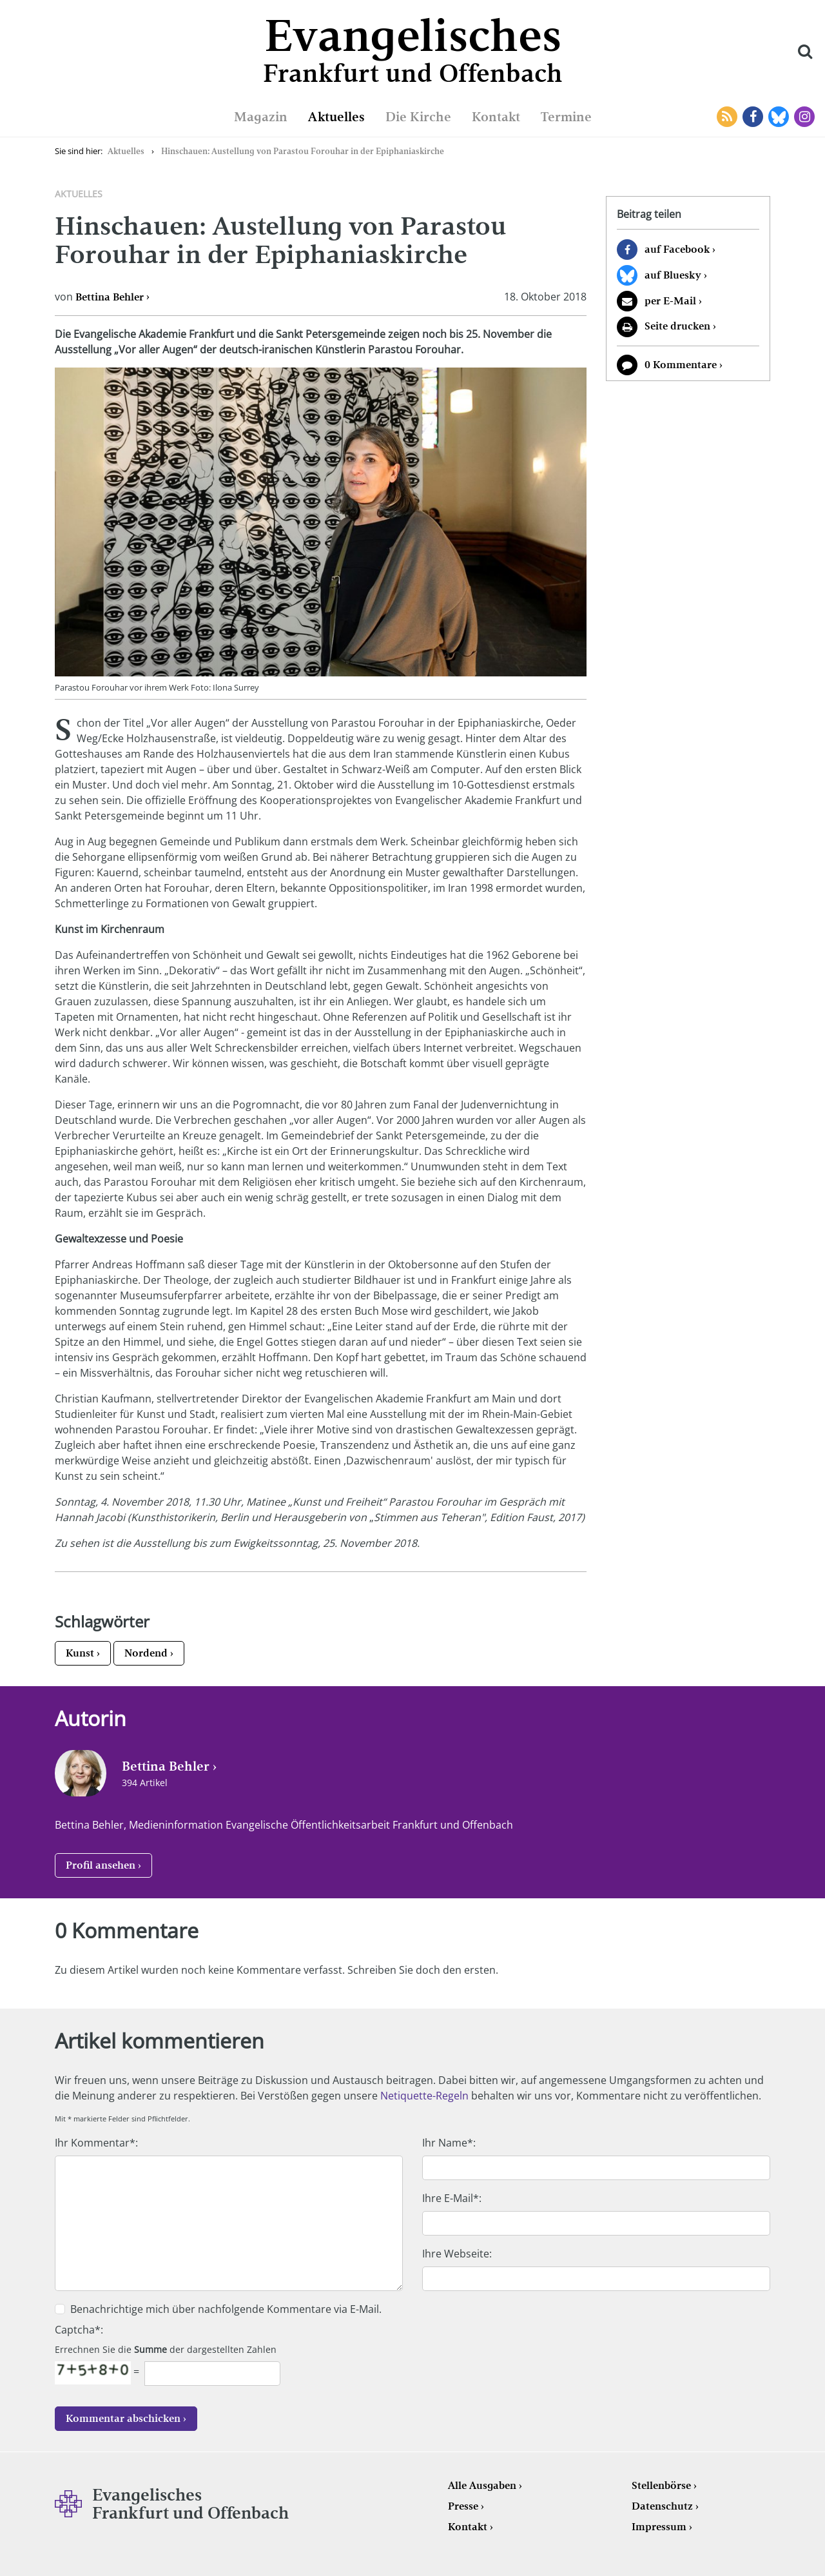  What do you see at coordinates (677, 326) in the screenshot?
I see `Seite drucken` at bounding box center [677, 326].